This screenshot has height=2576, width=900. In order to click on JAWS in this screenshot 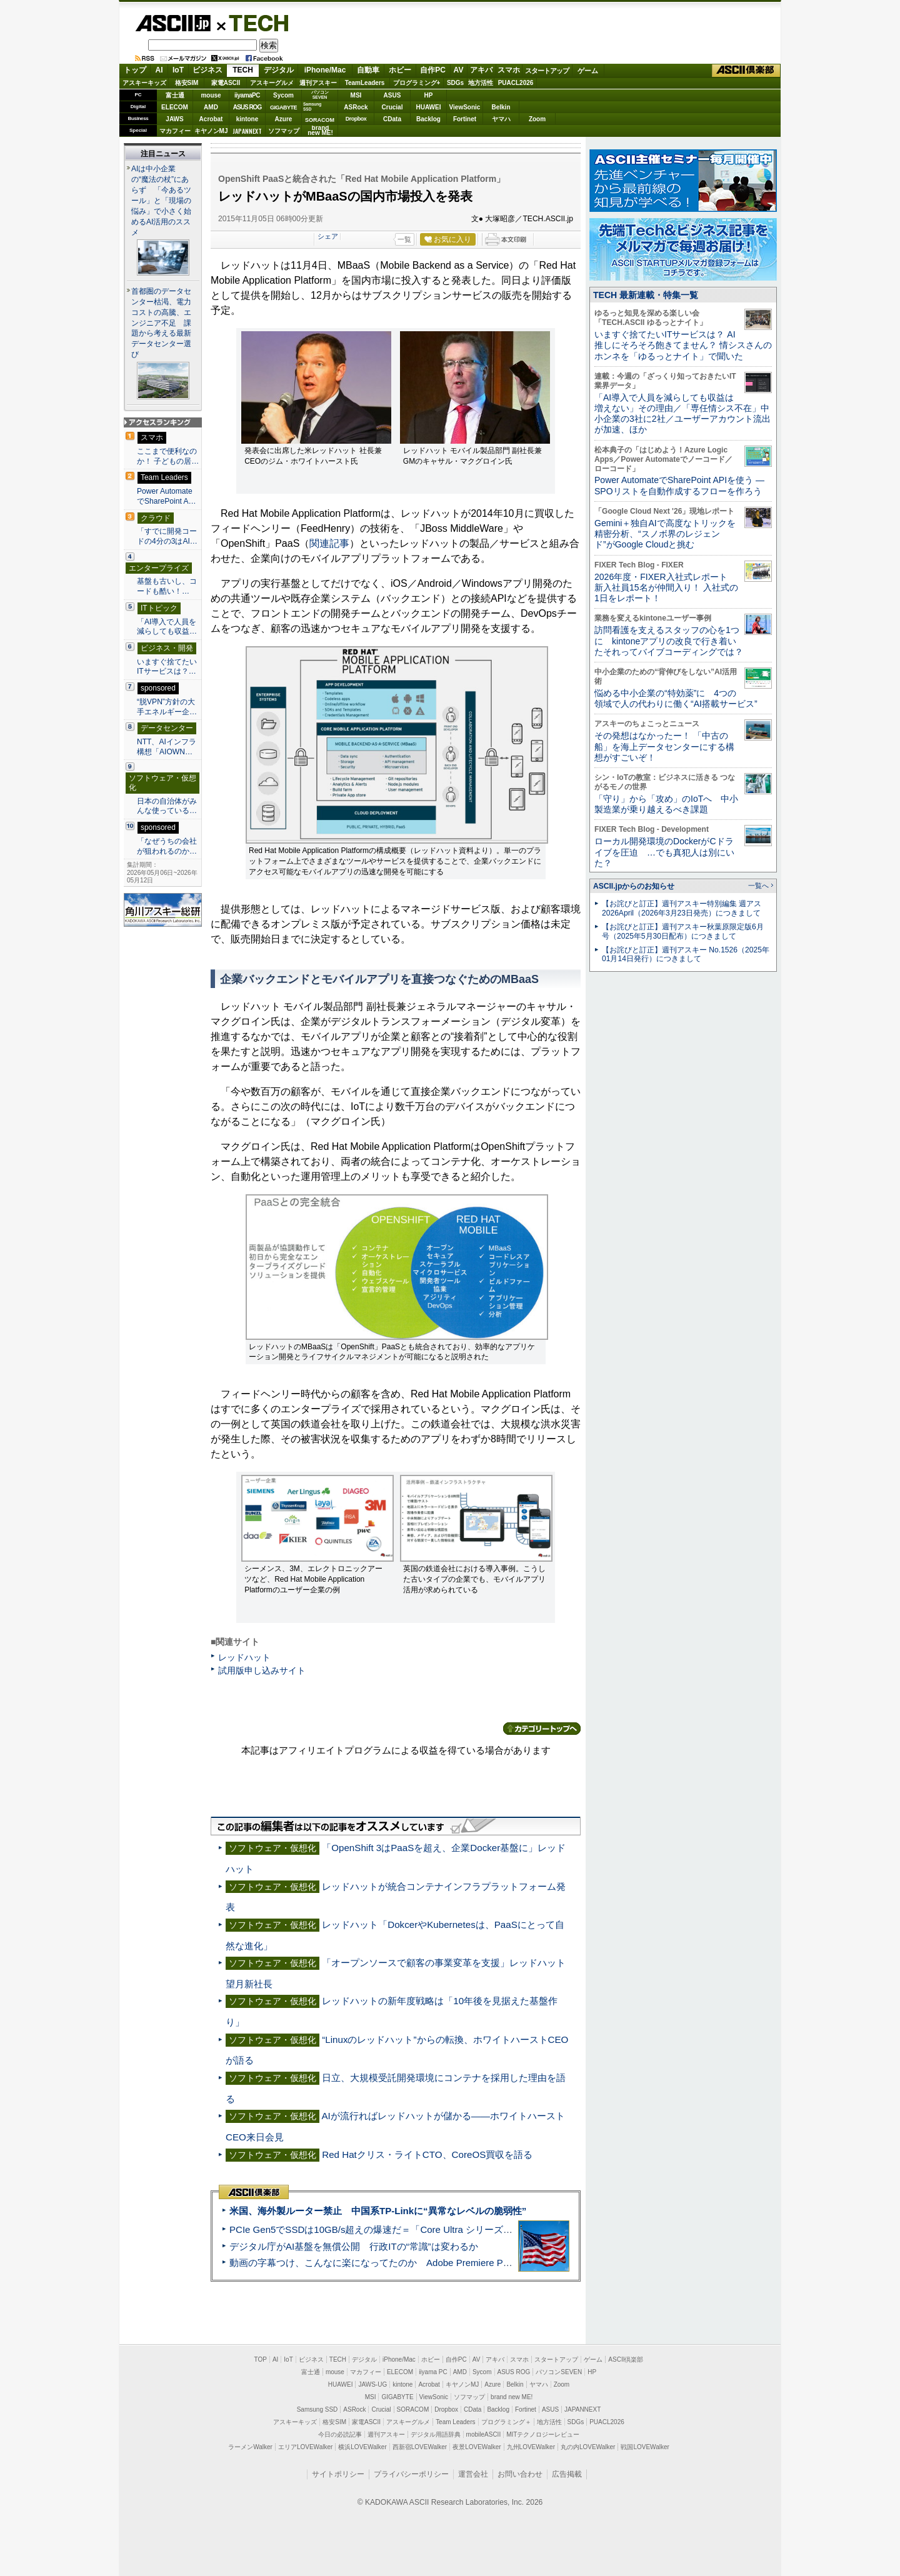, I will do `click(174, 119)`.